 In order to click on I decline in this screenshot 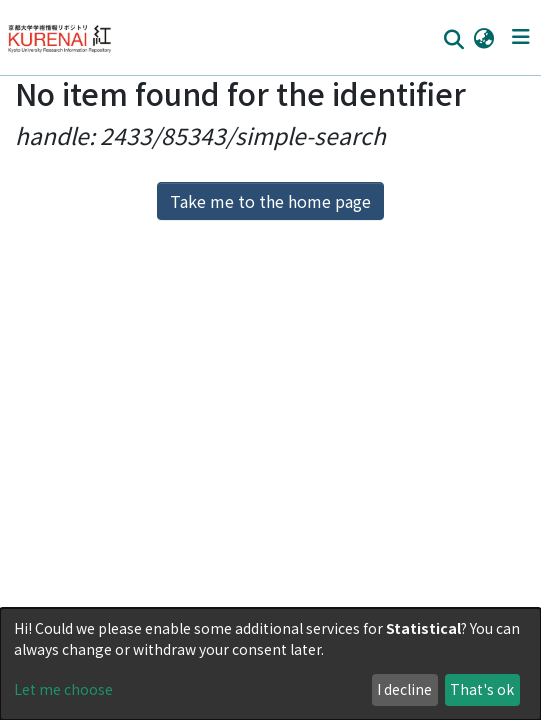, I will do `click(404, 689)`.